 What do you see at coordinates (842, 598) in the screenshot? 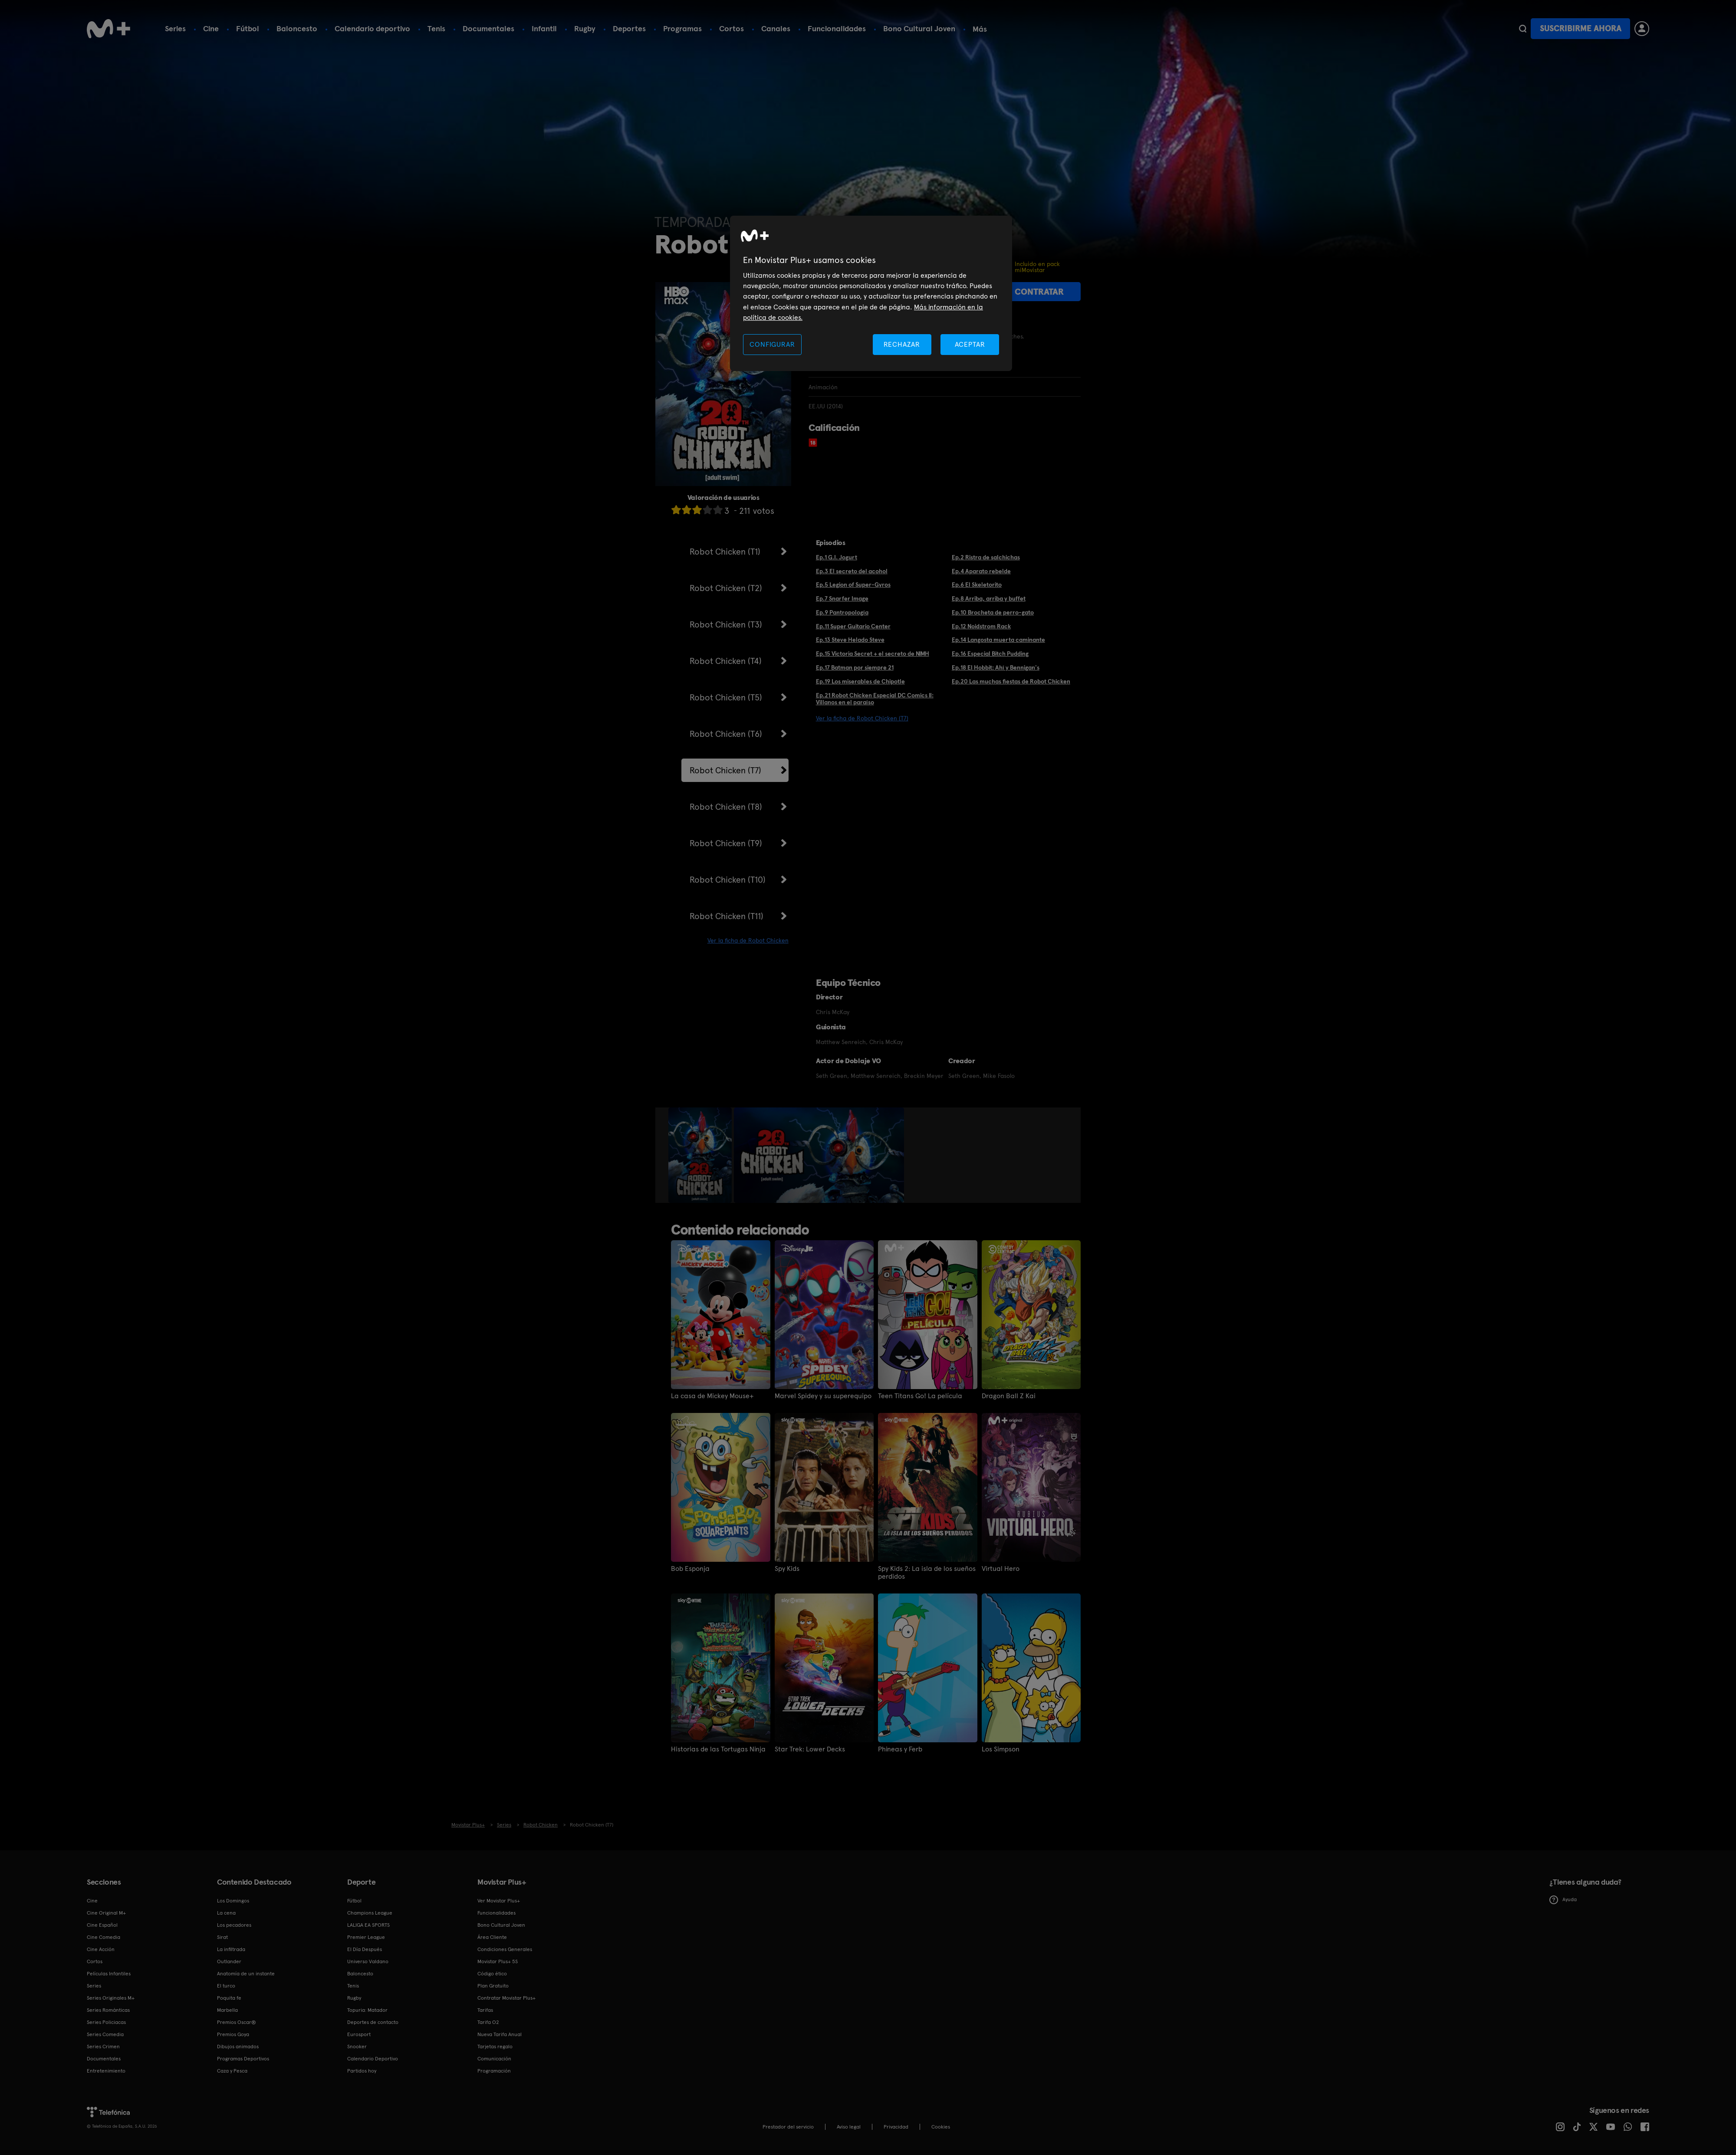
I see `Ep.7 Snarfer Image` at bounding box center [842, 598].